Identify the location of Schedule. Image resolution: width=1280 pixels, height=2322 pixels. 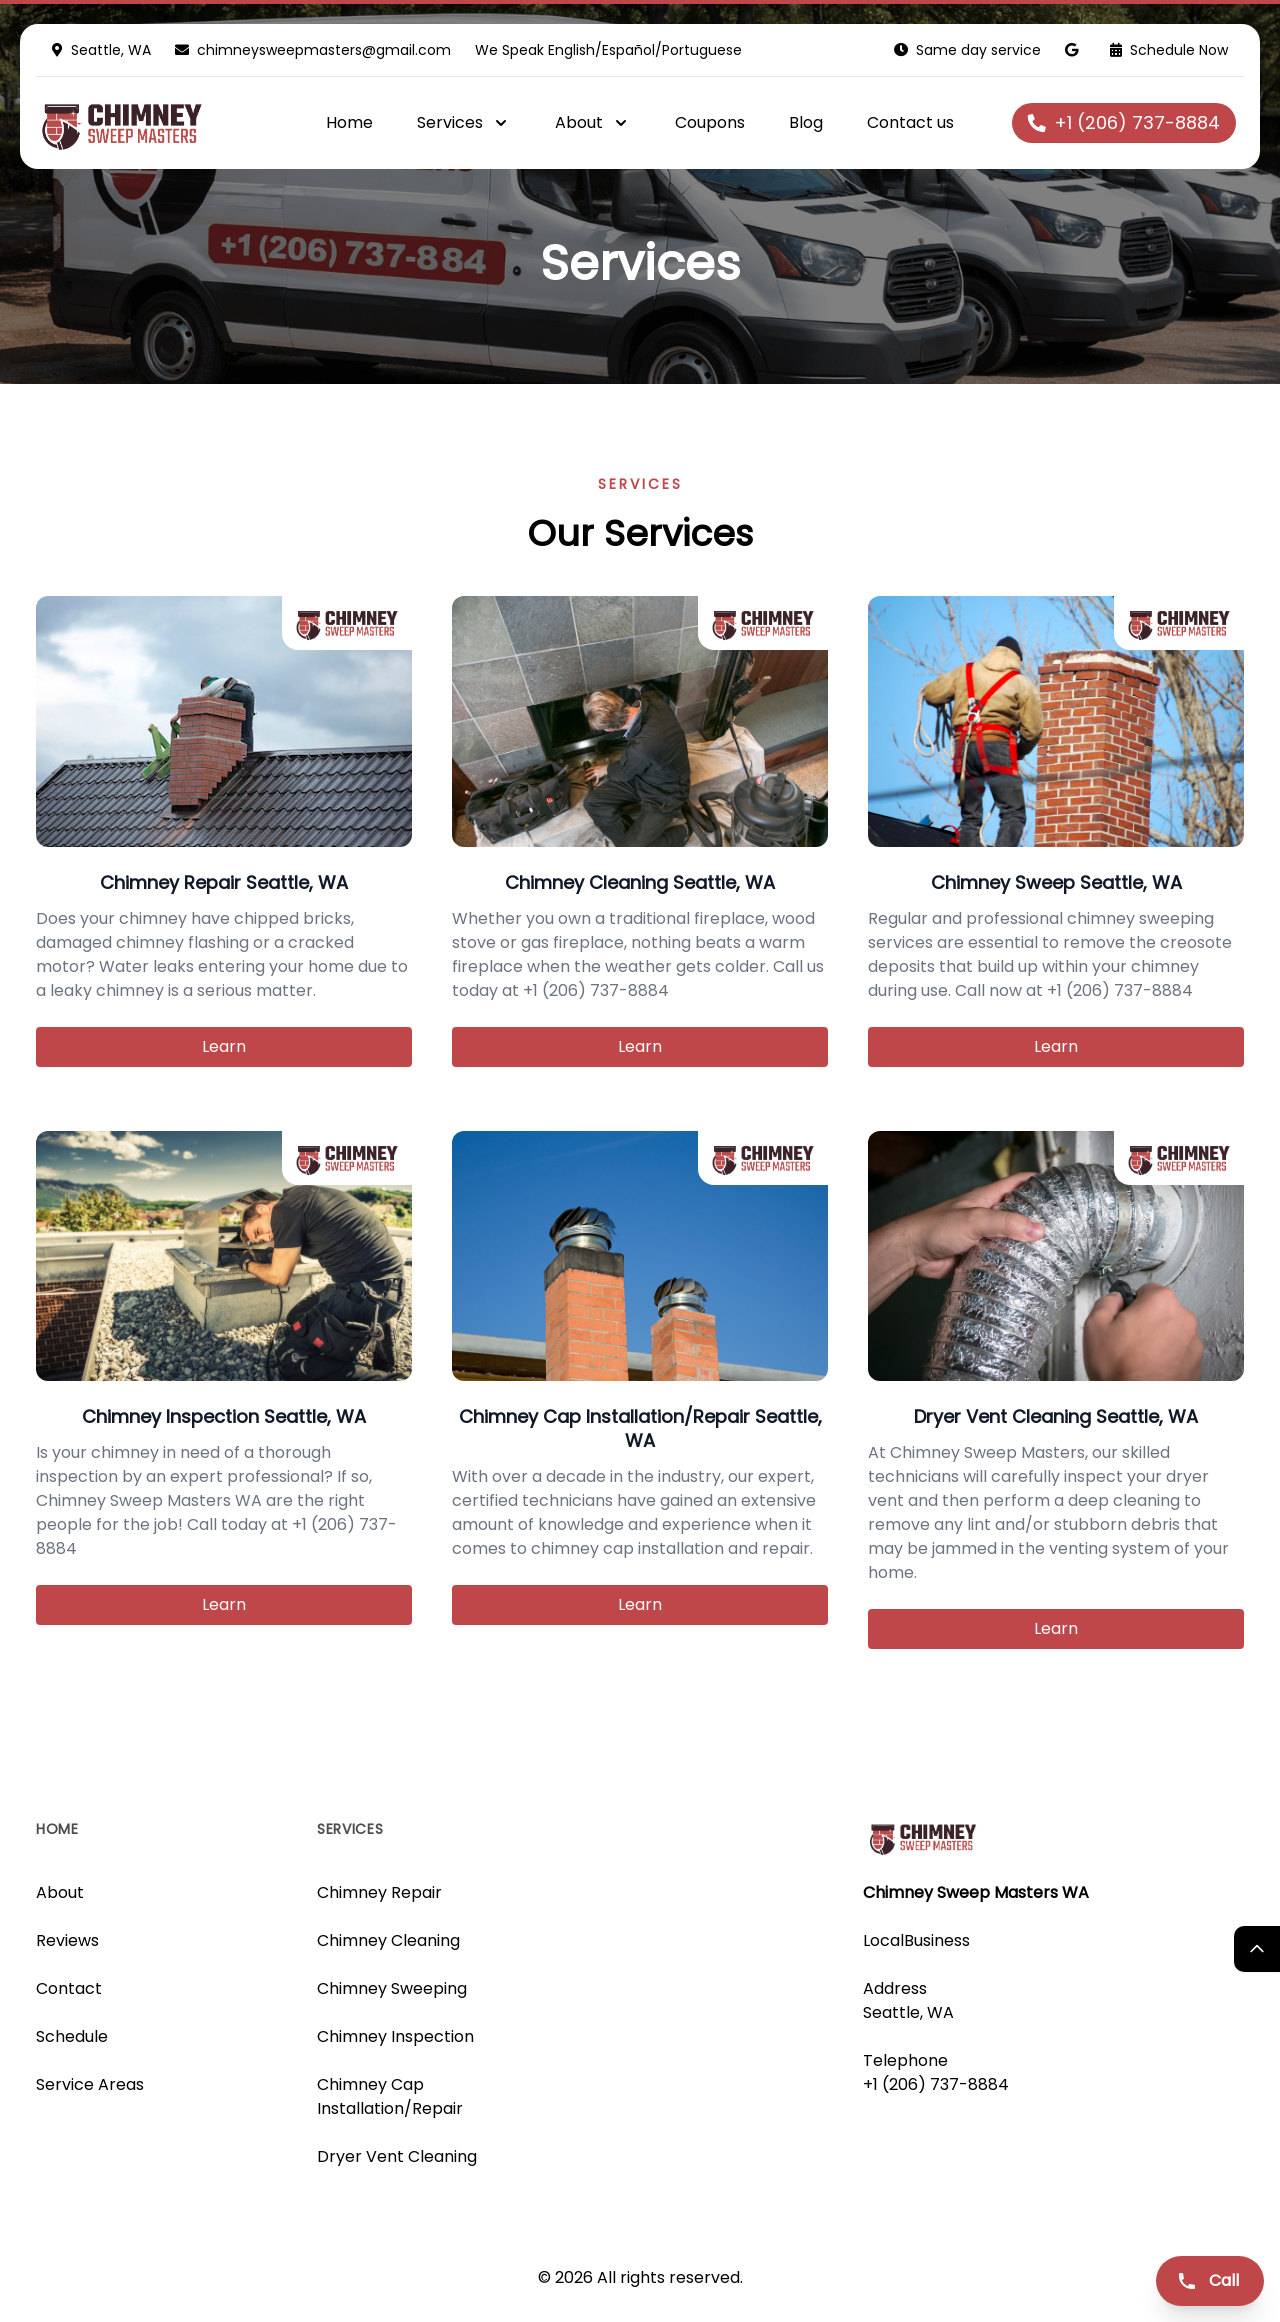
(72, 2036).